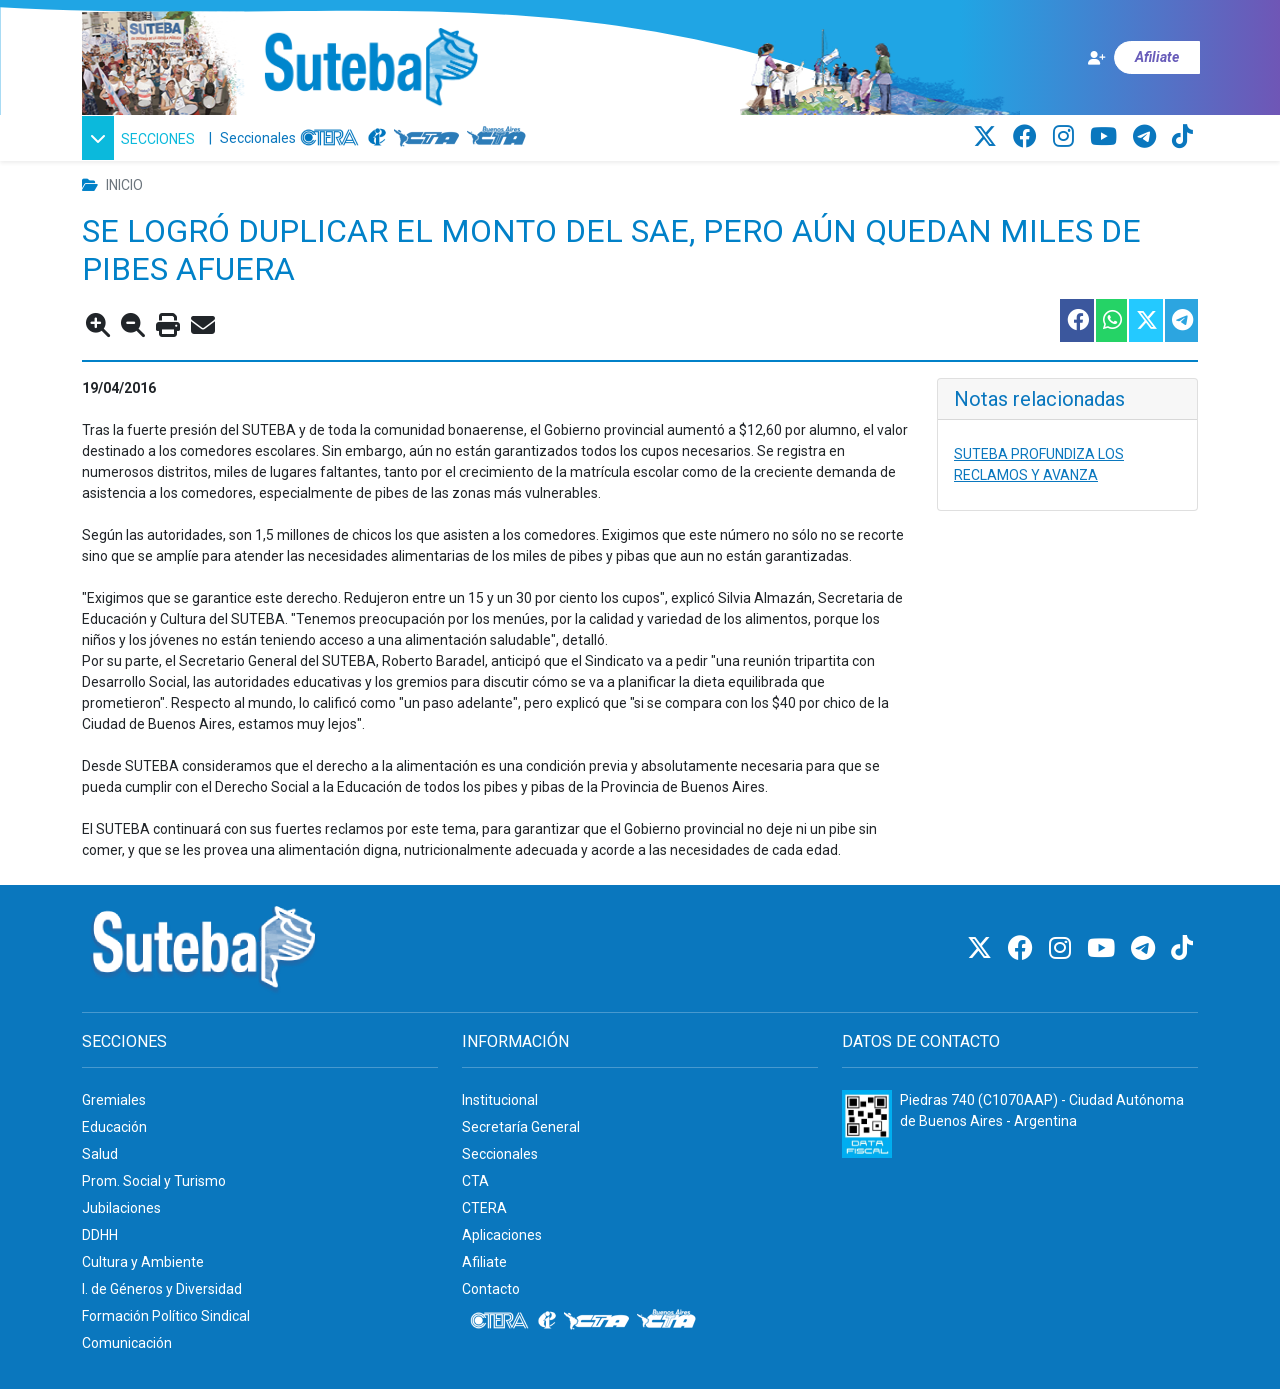  Describe the element at coordinates (100, 1154) in the screenshot. I see `Salud` at that location.